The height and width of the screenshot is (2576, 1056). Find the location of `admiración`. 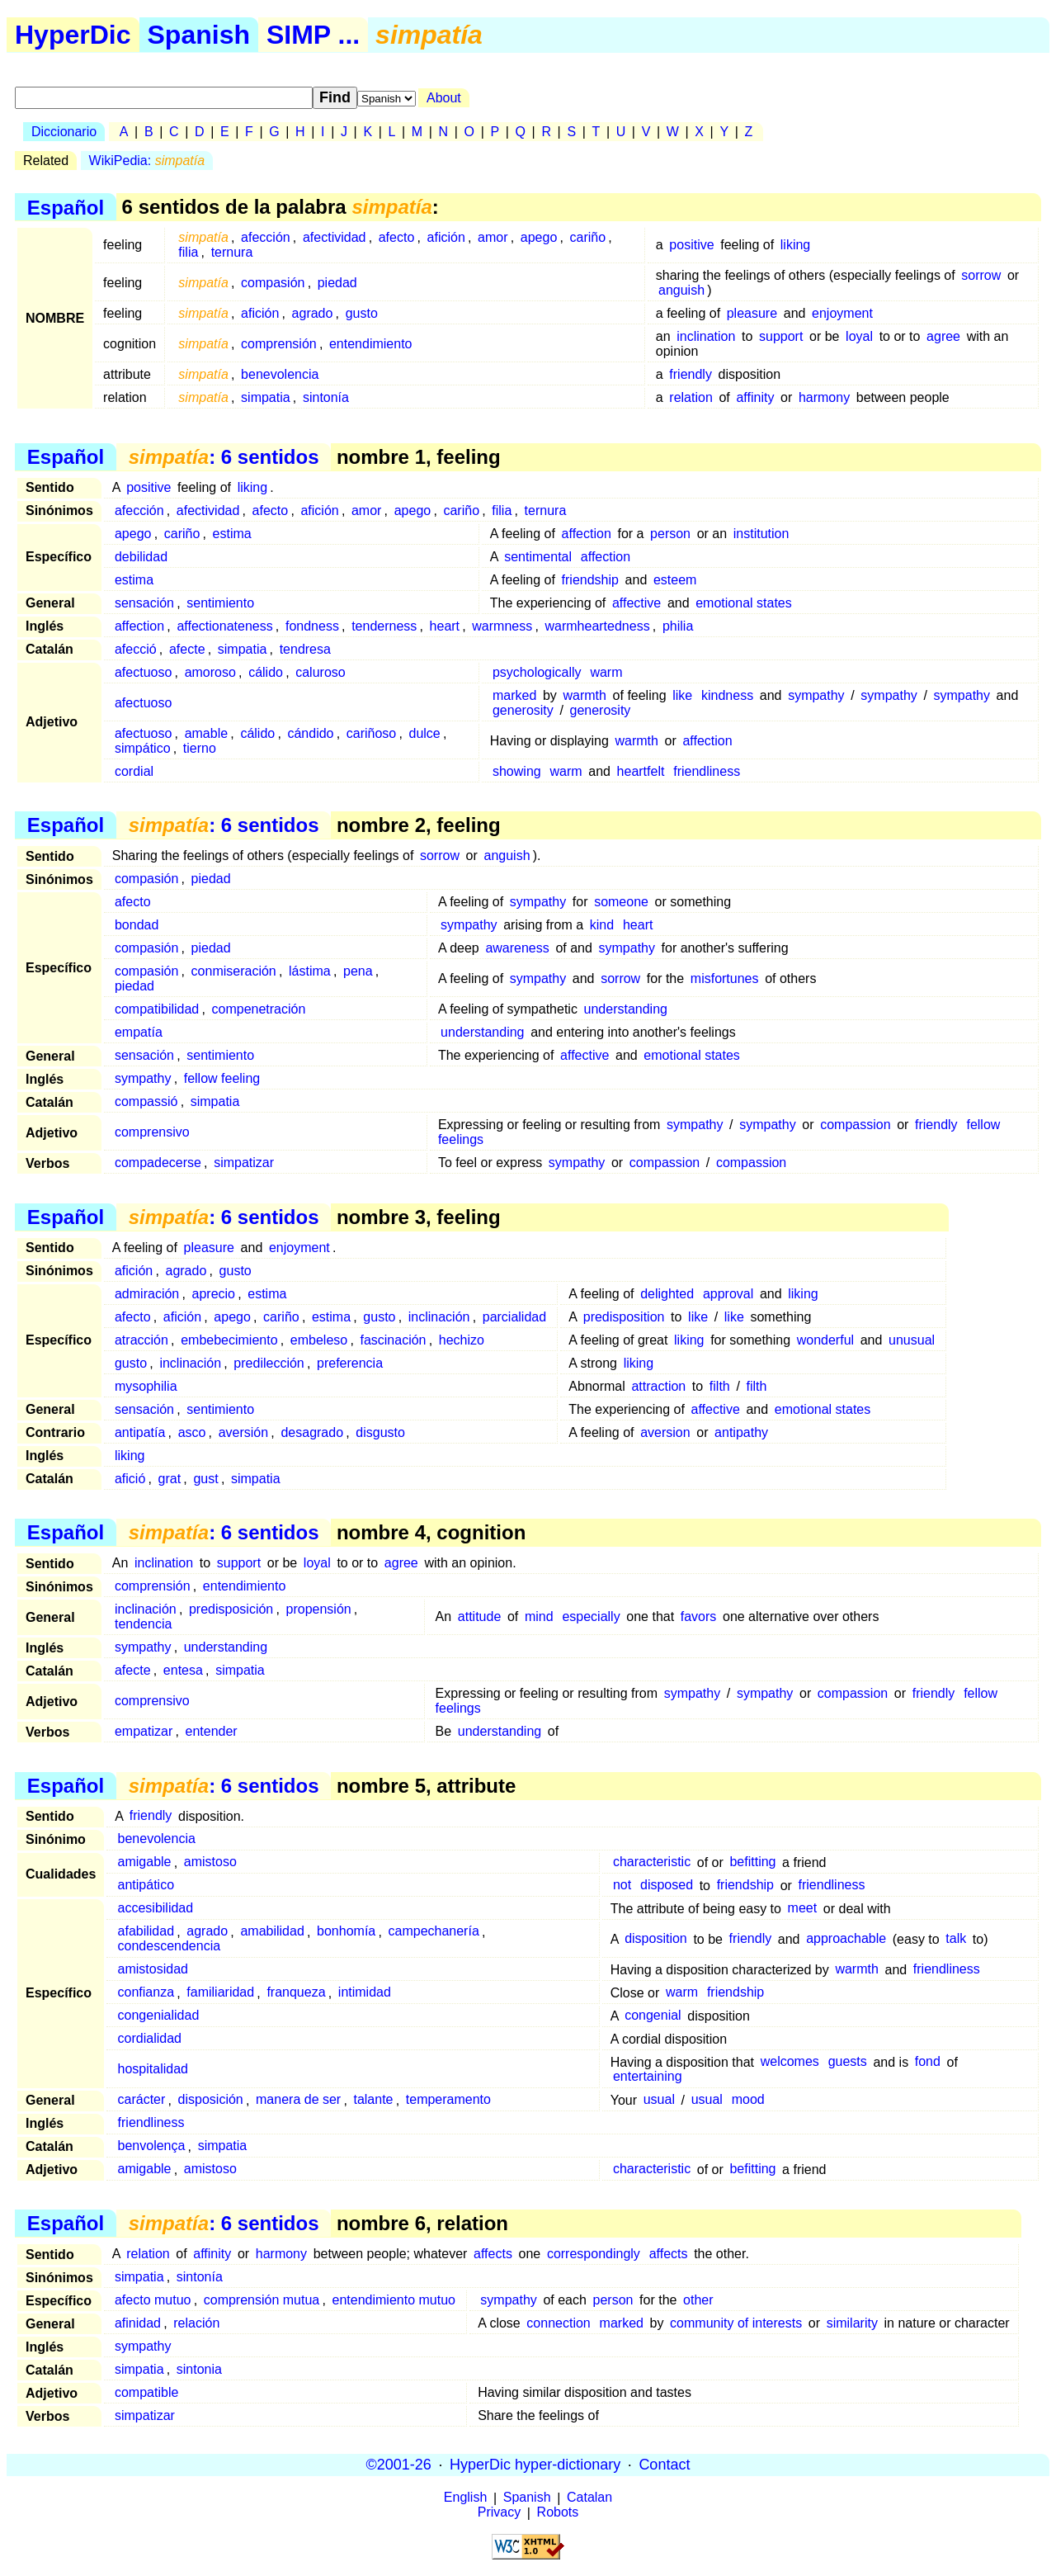

admiración is located at coordinates (147, 1294).